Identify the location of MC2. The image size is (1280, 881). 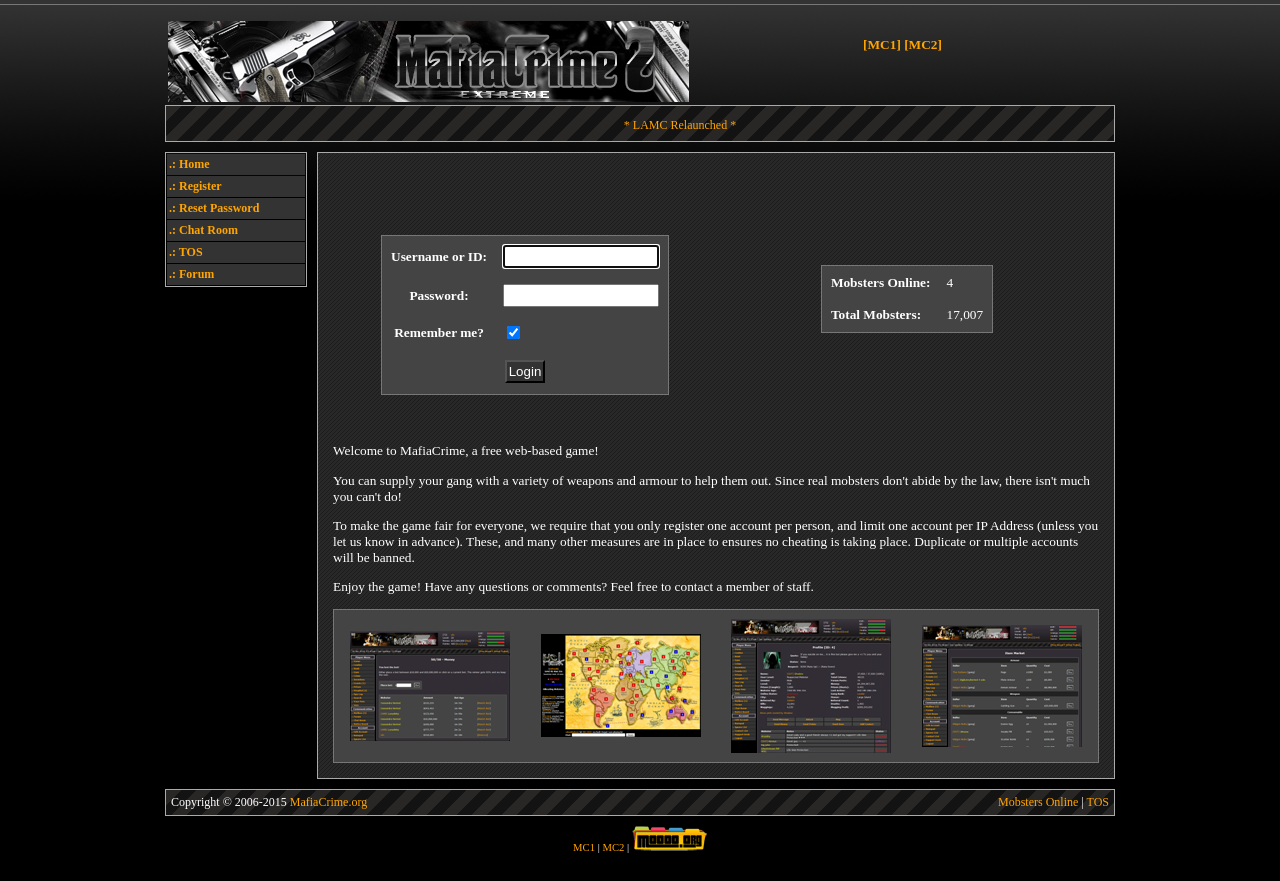
(614, 847).